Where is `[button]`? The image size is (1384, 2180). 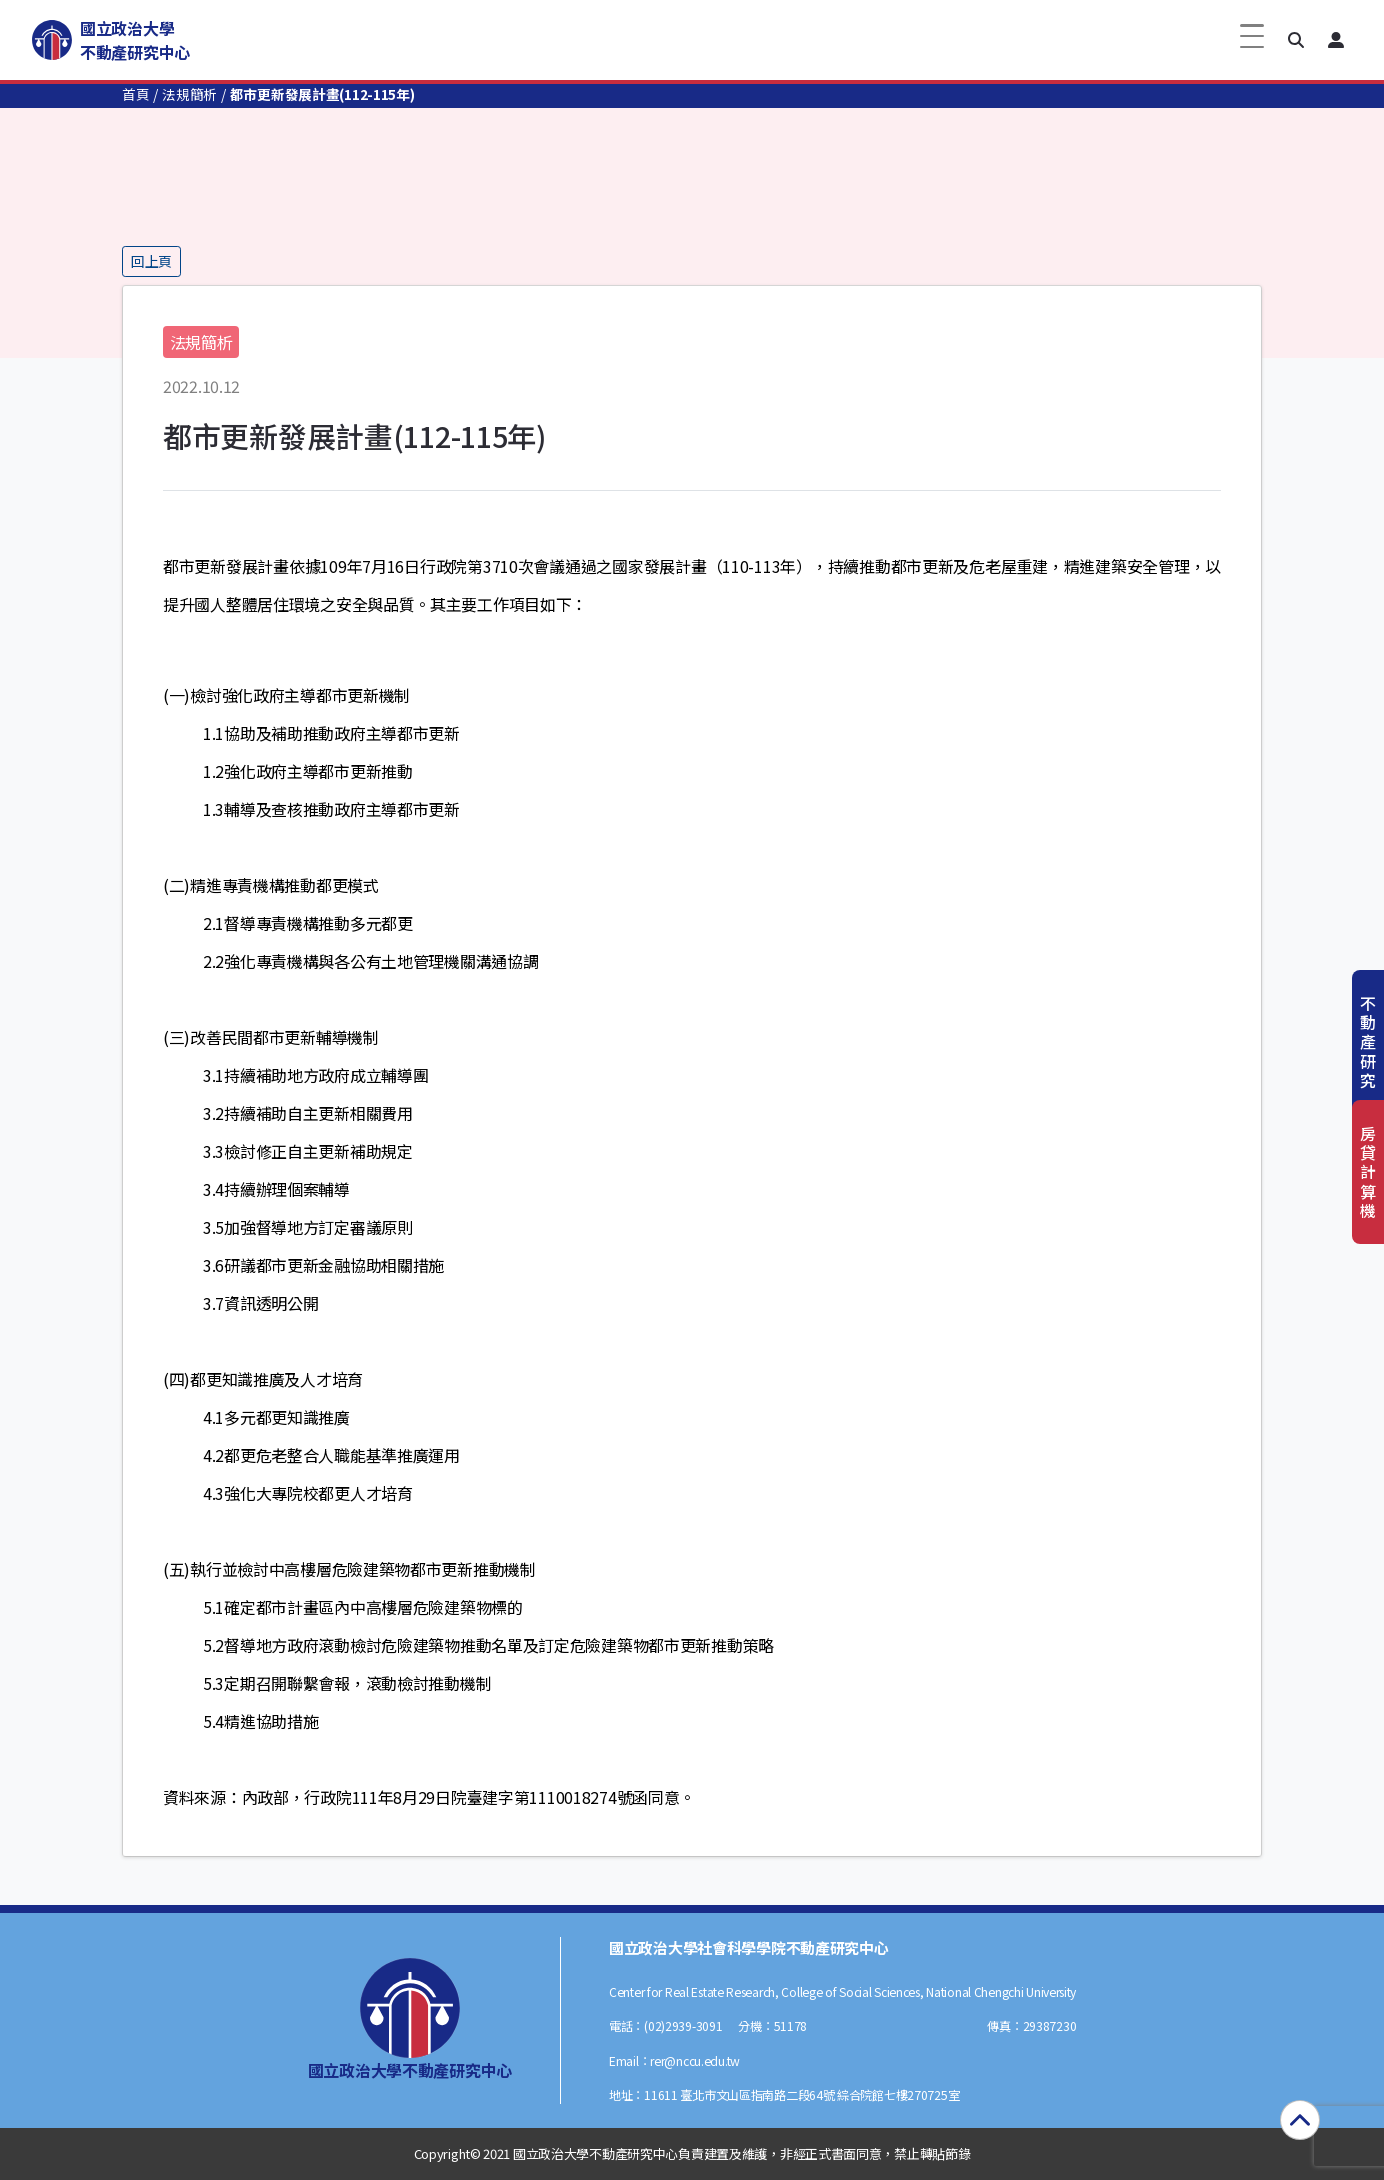
[button] is located at coordinates (1296, 40).